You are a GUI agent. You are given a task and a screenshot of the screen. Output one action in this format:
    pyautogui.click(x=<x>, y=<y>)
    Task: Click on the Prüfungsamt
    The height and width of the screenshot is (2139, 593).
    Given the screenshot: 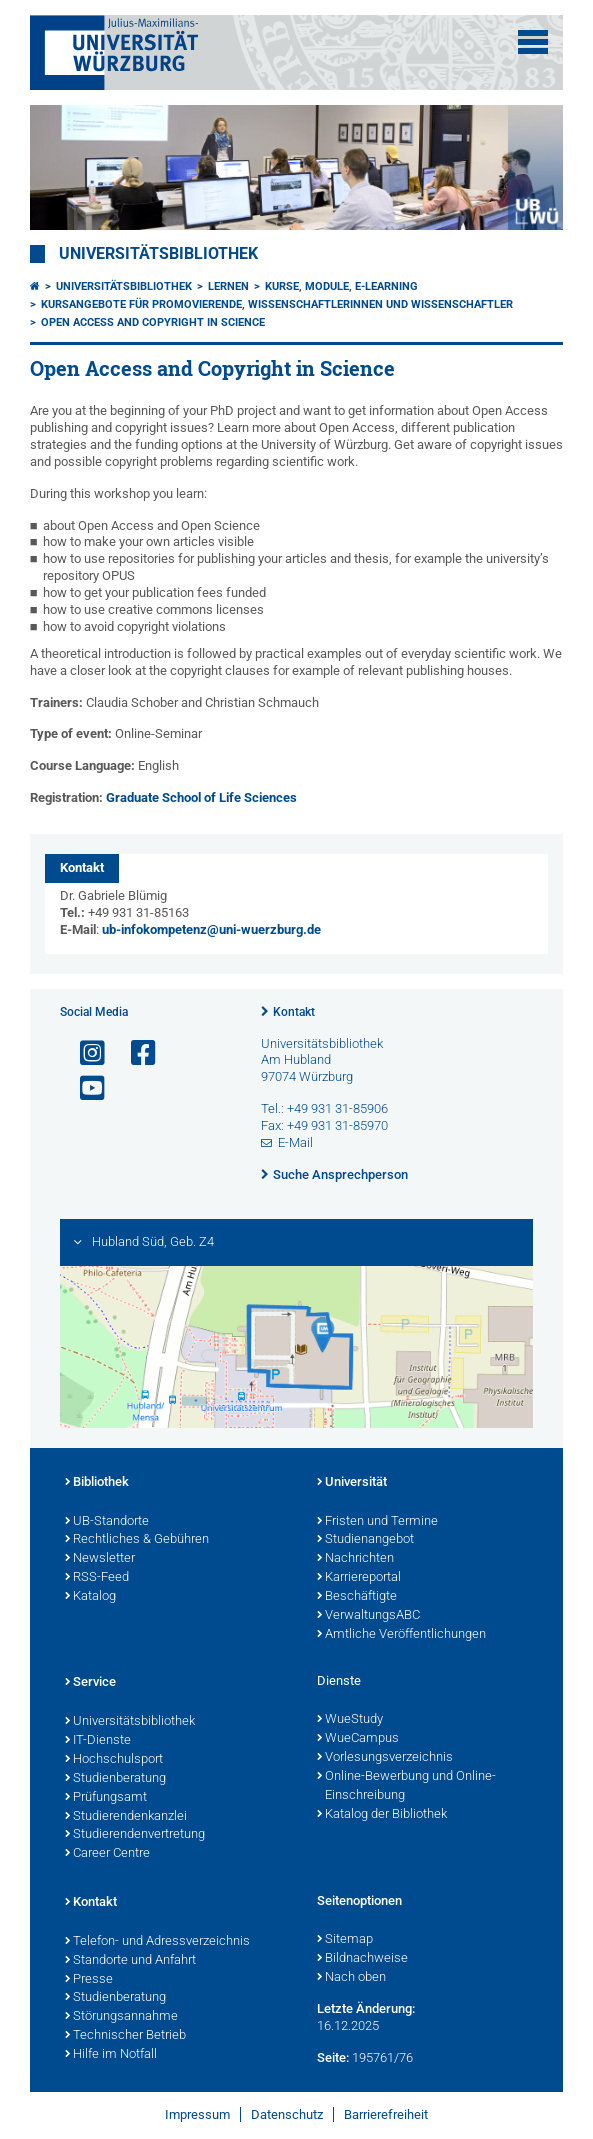 What is the action you would take?
    pyautogui.click(x=106, y=1798)
    